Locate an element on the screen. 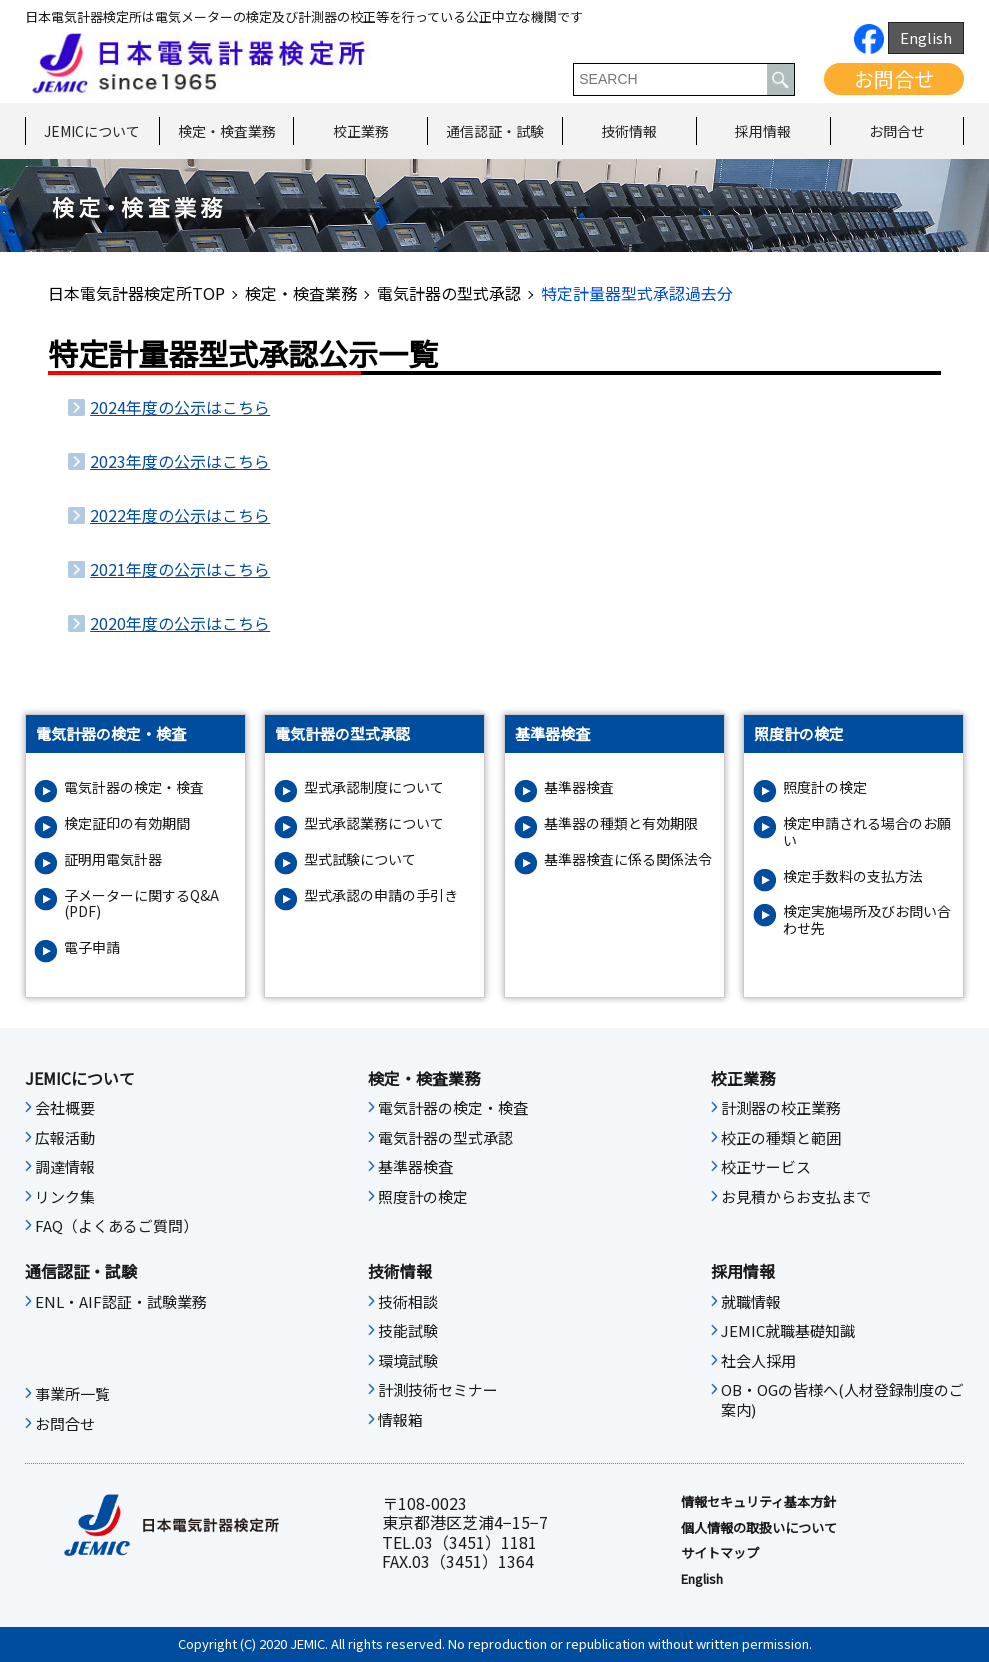 The image size is (989, 1662). 2023年度の公示はこちら is located at coordinates (180, 461).